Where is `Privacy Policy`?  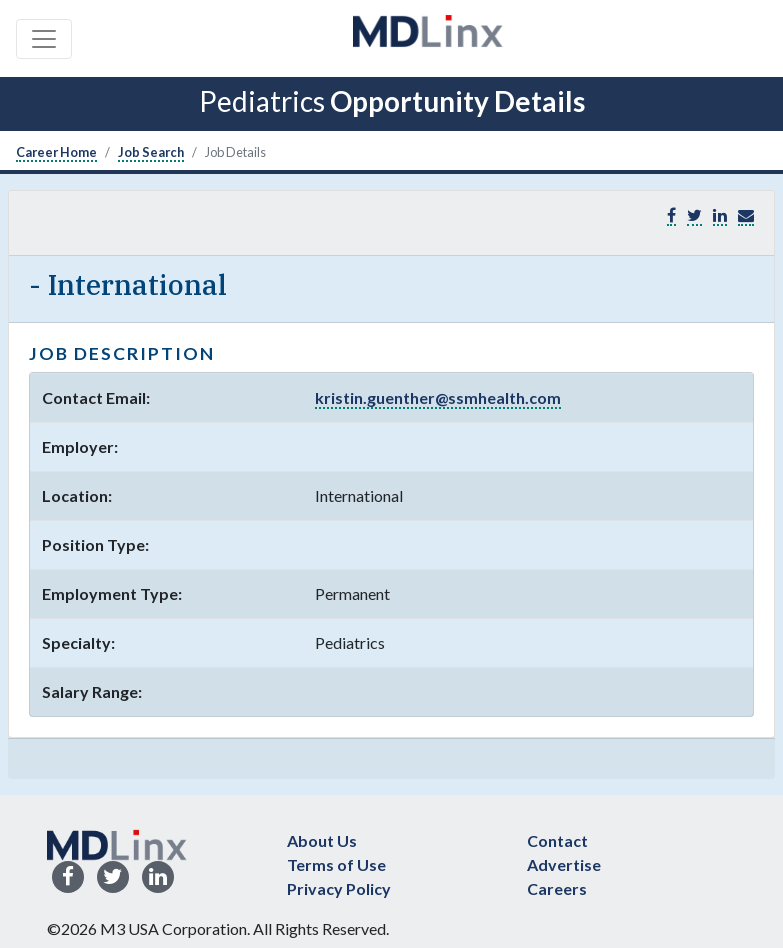
Privacy Policy is located at coordinates (339, 888).